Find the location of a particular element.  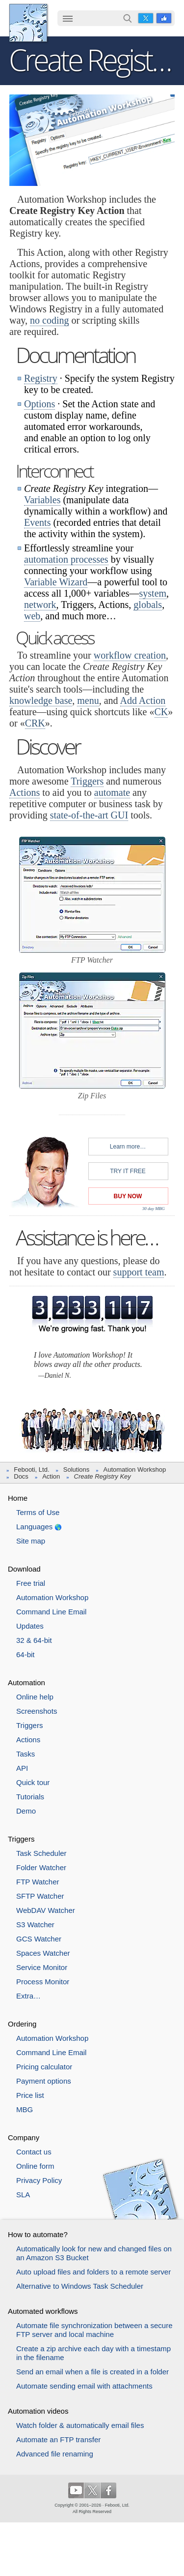

Extra… is located at coordinates (28, 1996).